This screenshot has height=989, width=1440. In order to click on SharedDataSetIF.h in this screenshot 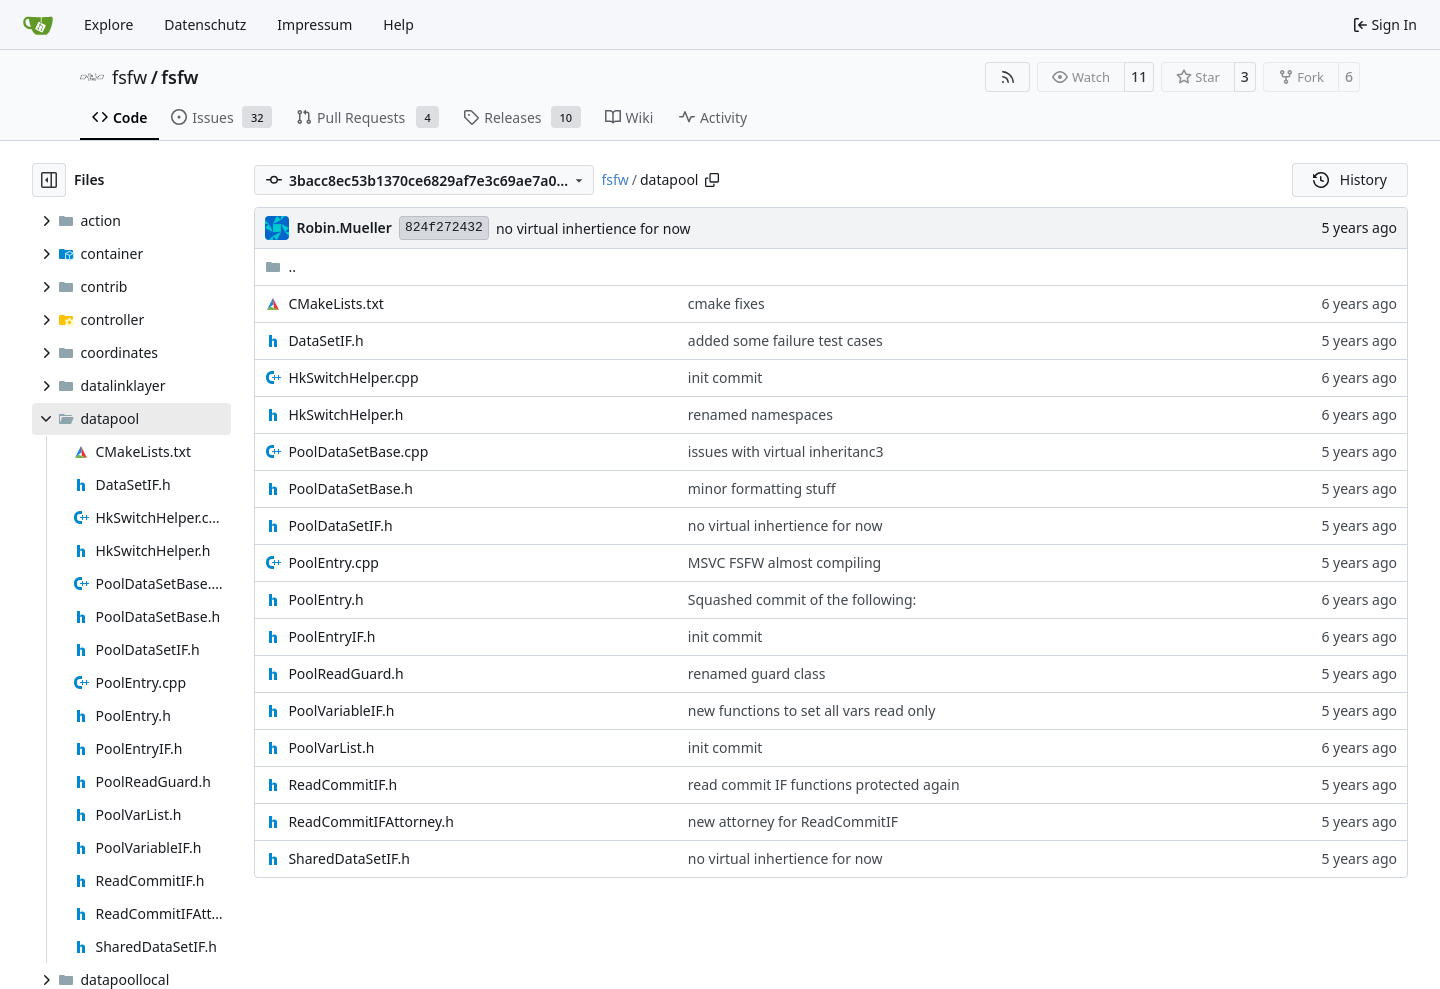, I will do `click(348, 858)`.